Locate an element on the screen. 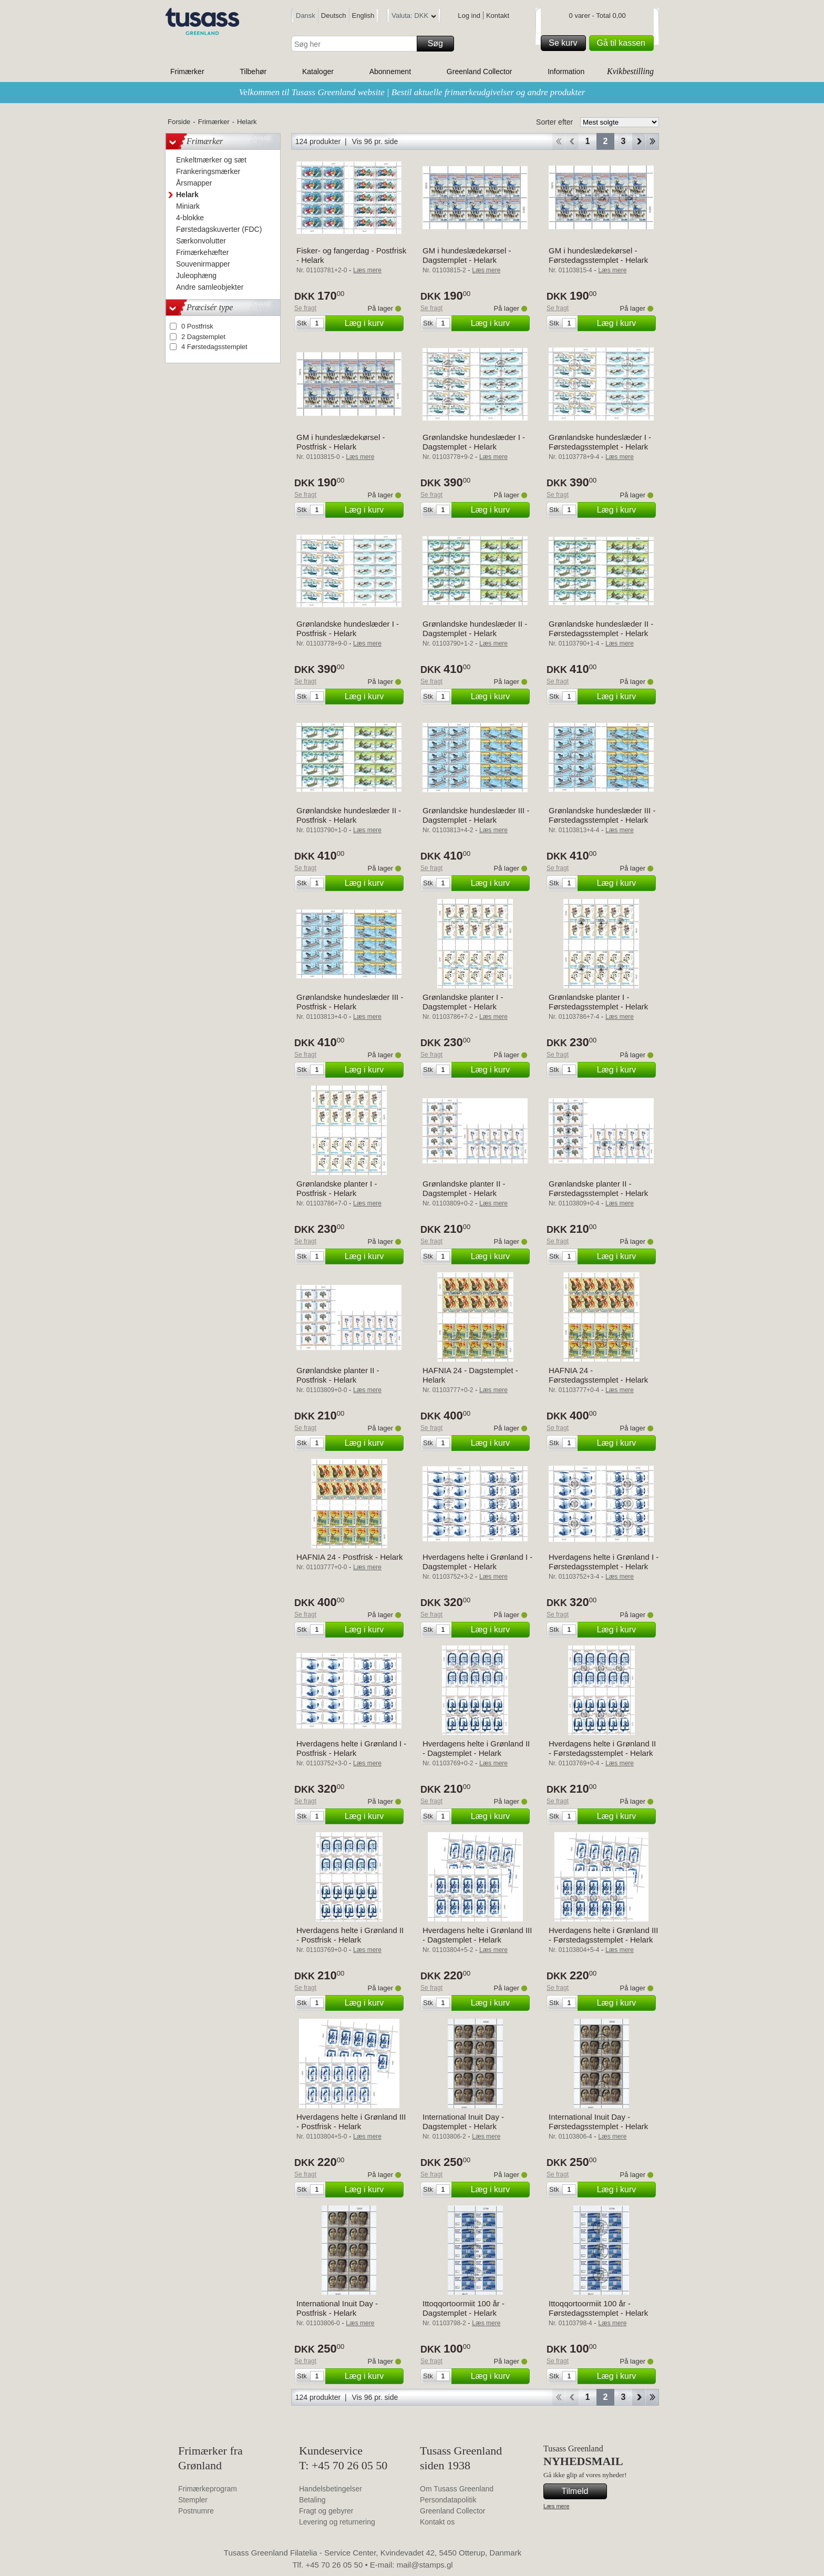  Grønlandske planter I - Dagstemplet - Helark is located at coordinates (463, 1002).